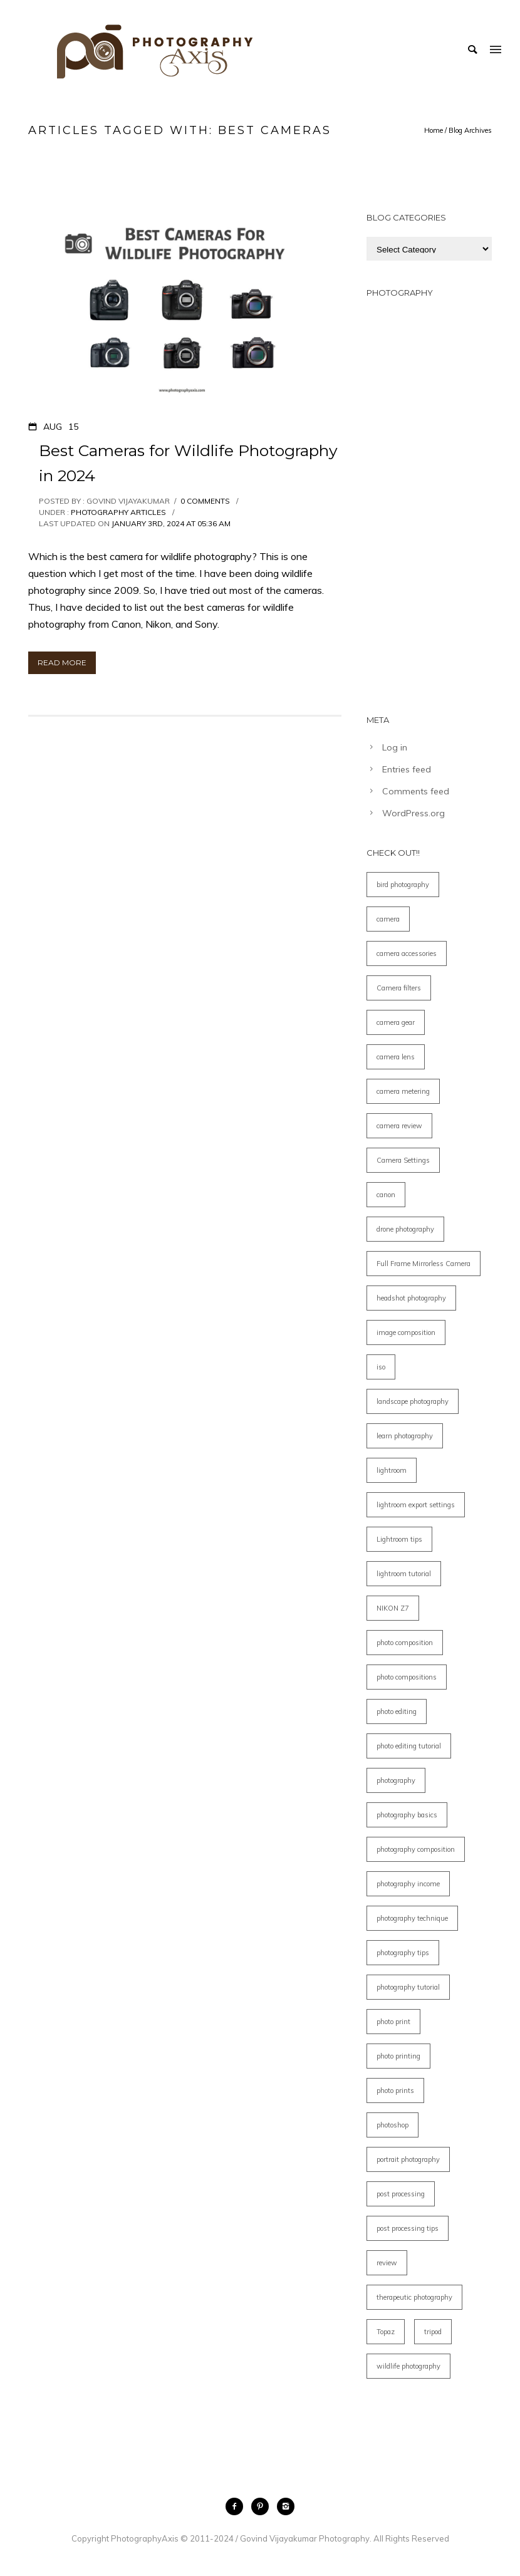  I want to click on post processing, so click(401, 2193).